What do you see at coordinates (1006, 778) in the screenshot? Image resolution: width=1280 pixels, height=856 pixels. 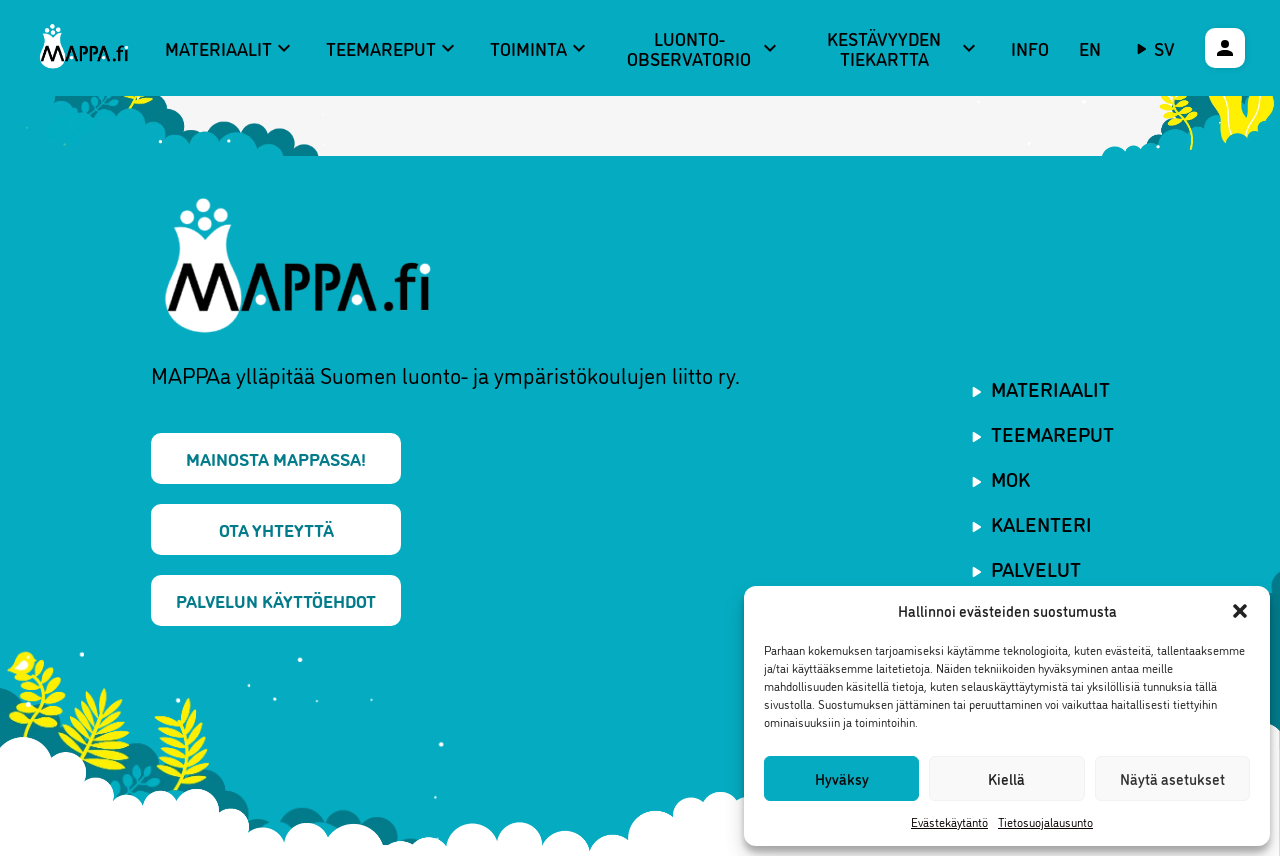 I see `Kiellä` at bounding box center [1006, 778].